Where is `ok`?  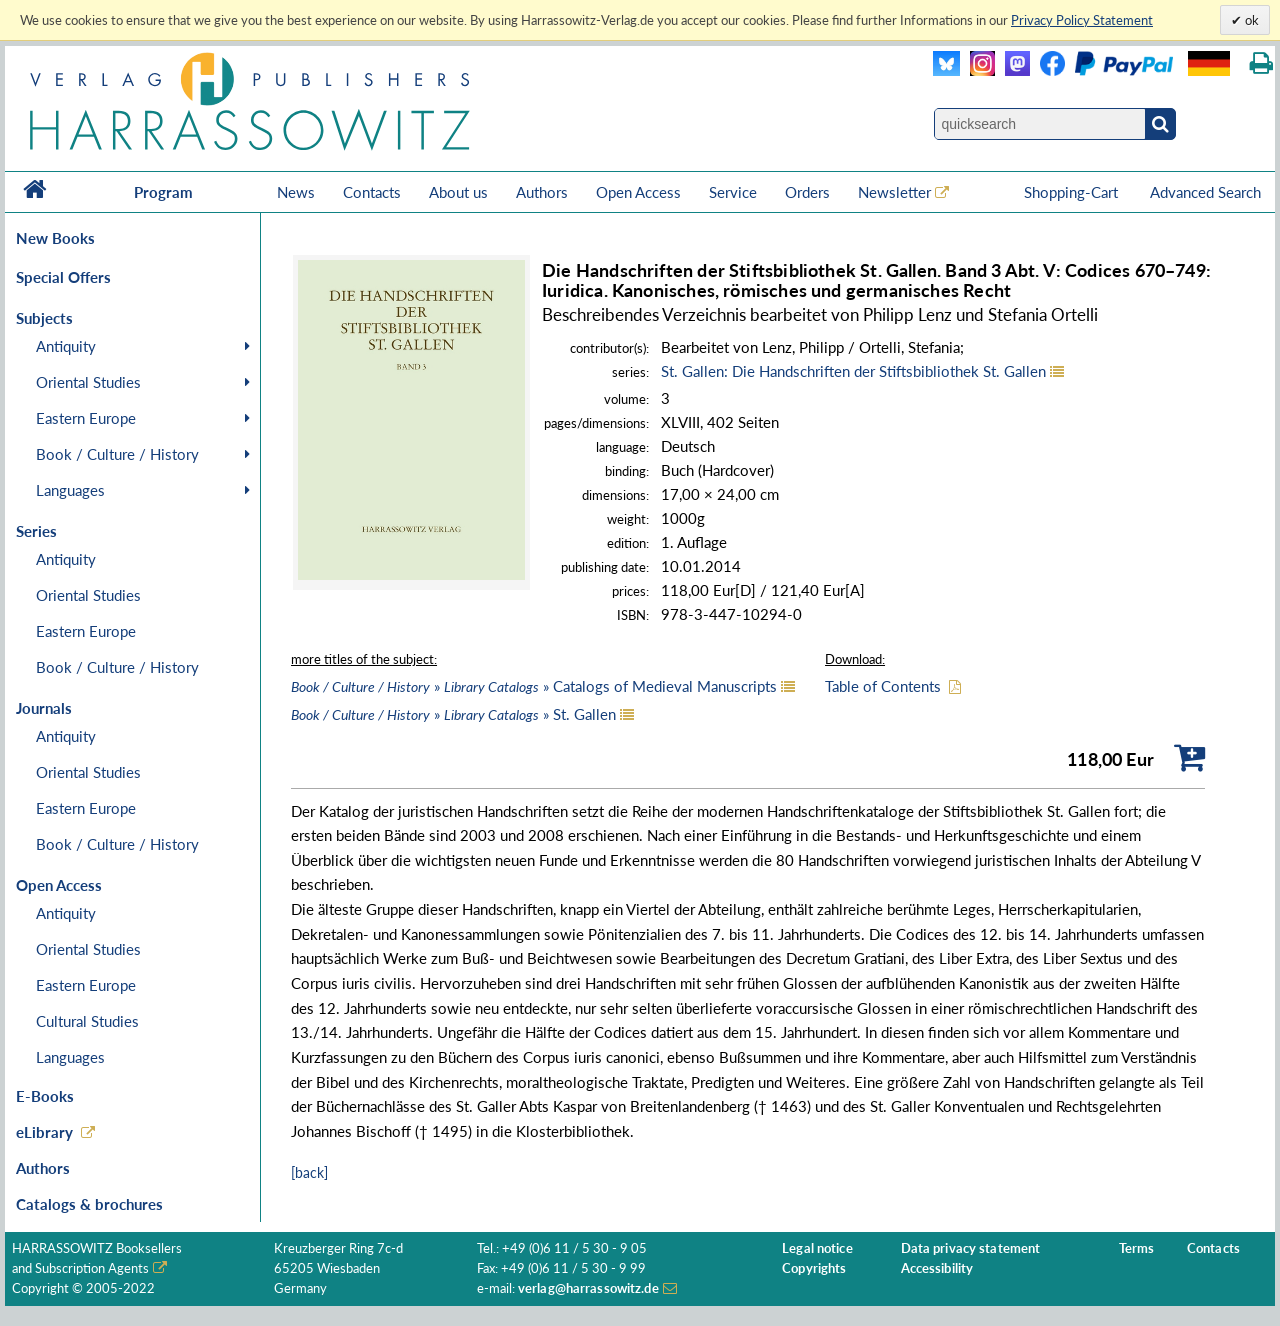 ok is located at coordinates (1250, 20).